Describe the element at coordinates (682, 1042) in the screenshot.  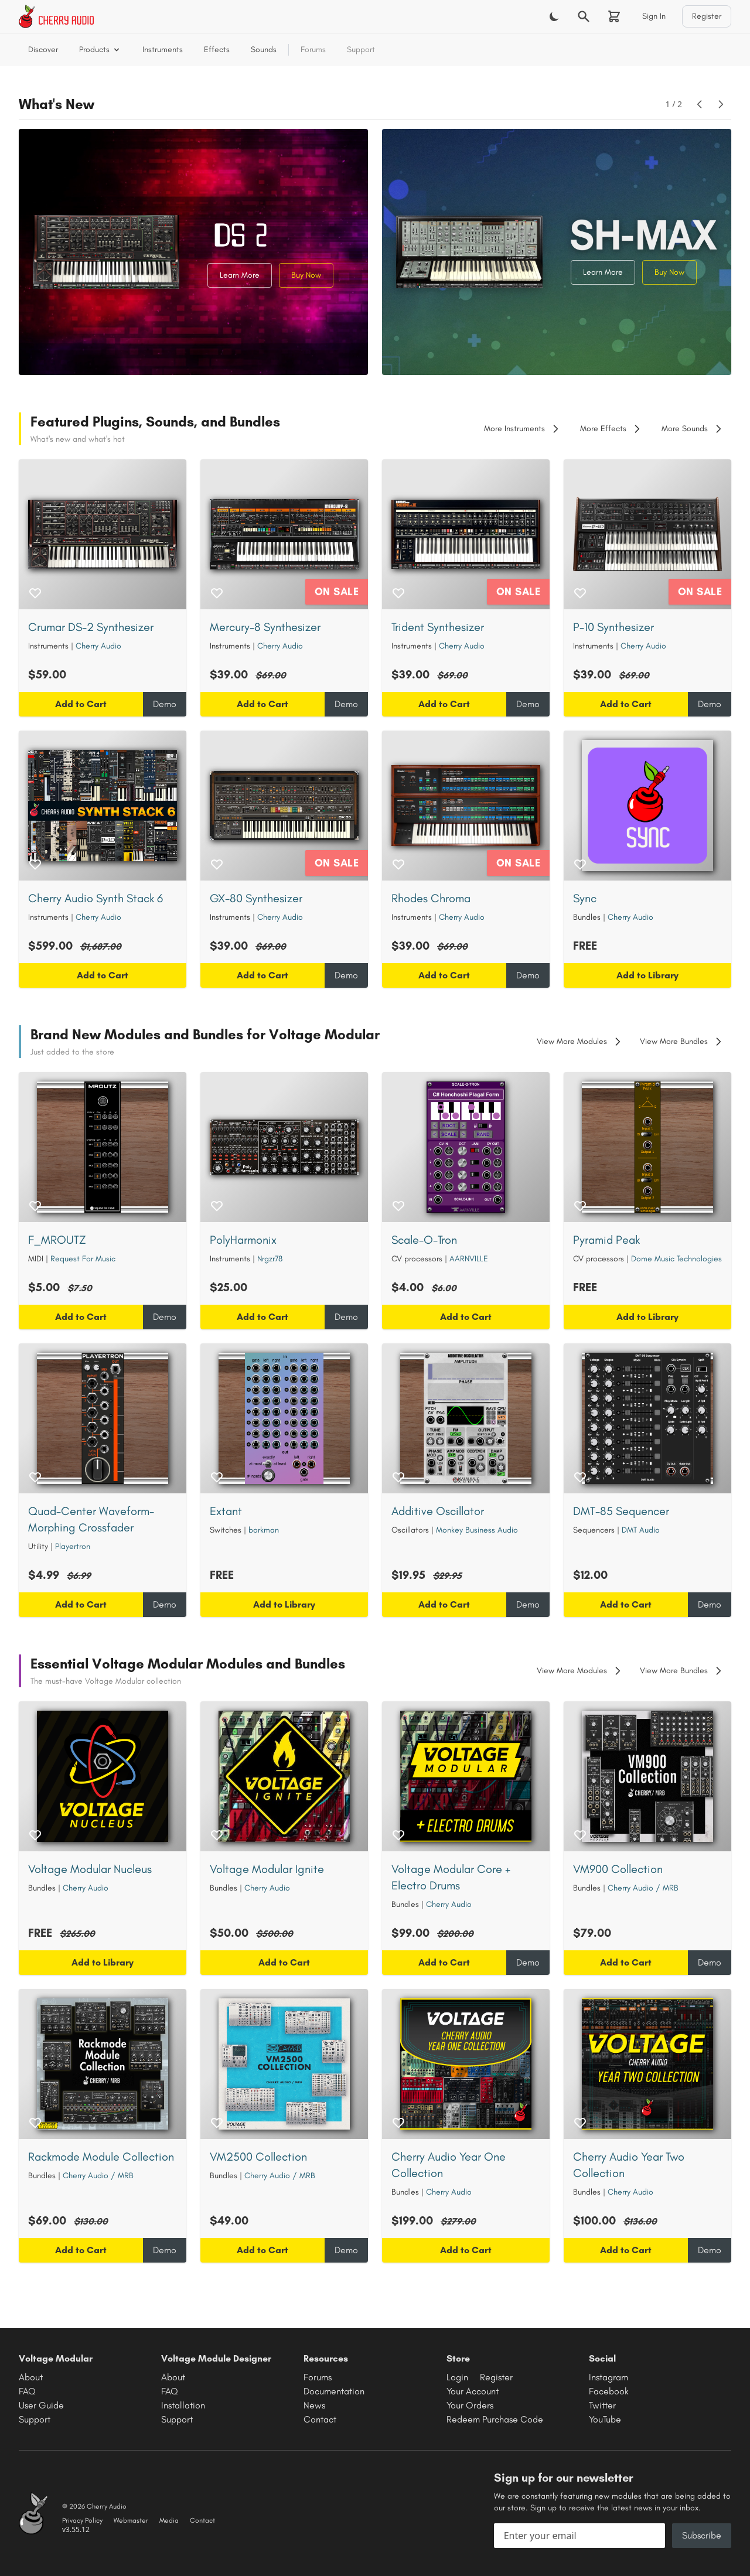
I see `View More Bundles` at that location.